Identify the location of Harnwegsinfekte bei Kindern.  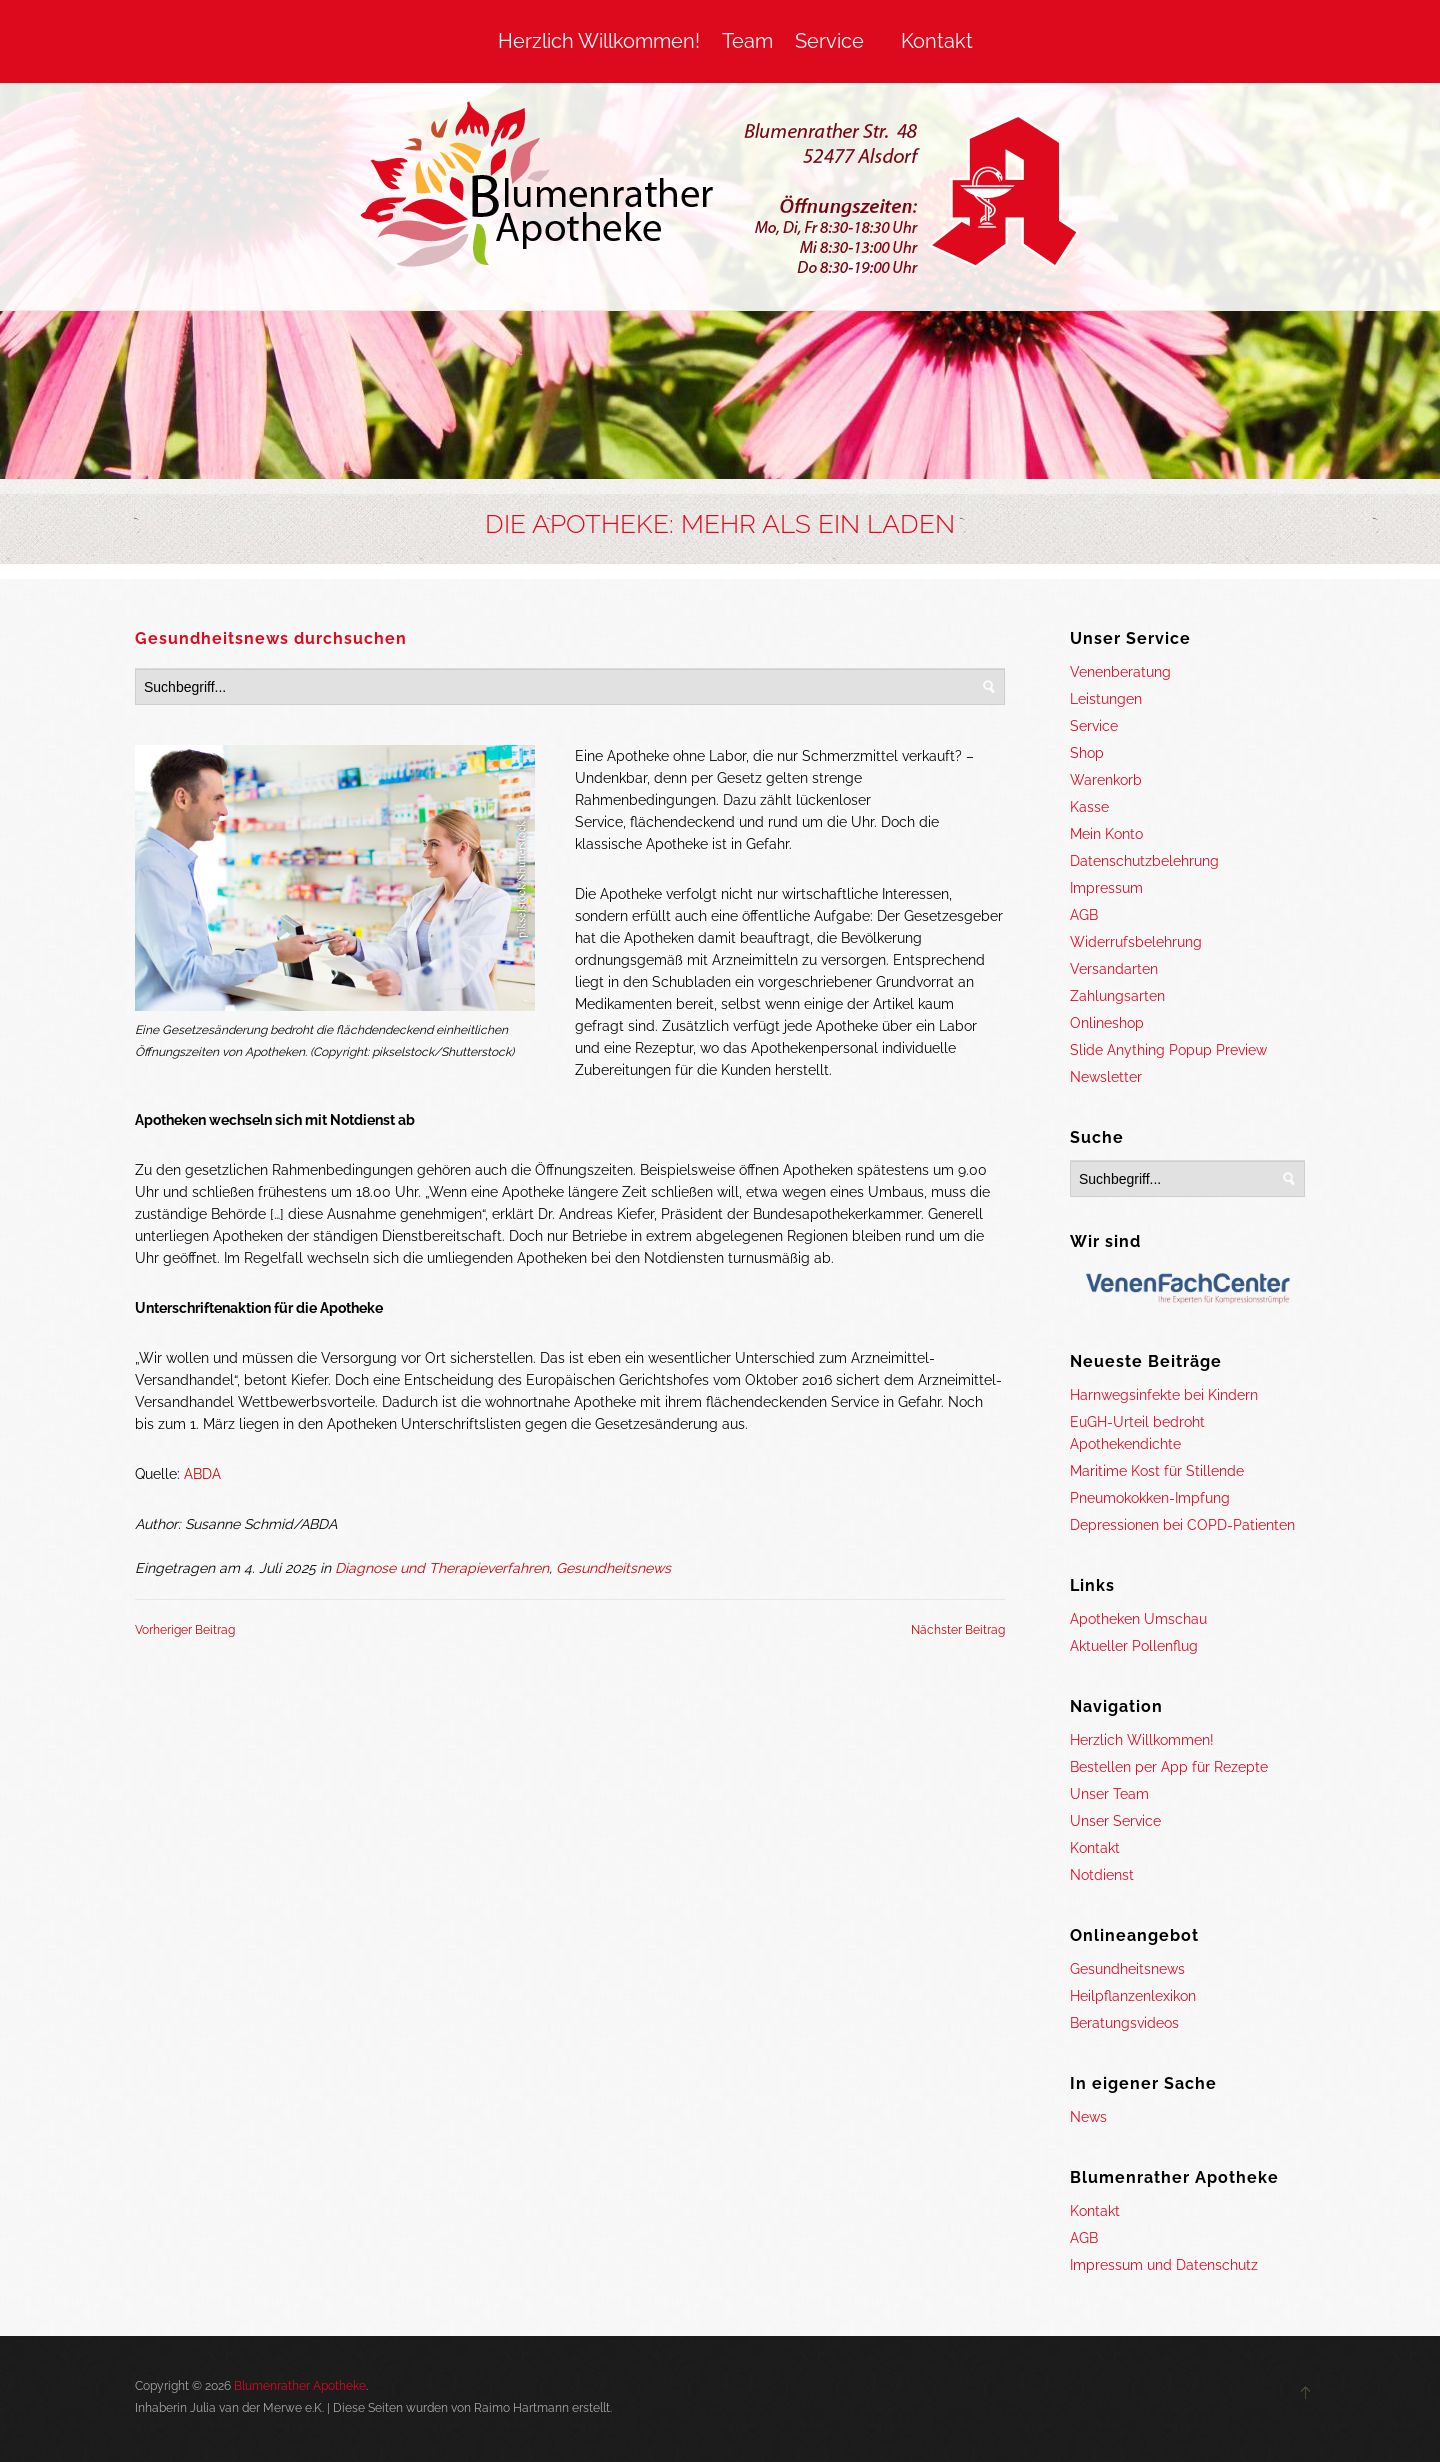
(1164, 1395).